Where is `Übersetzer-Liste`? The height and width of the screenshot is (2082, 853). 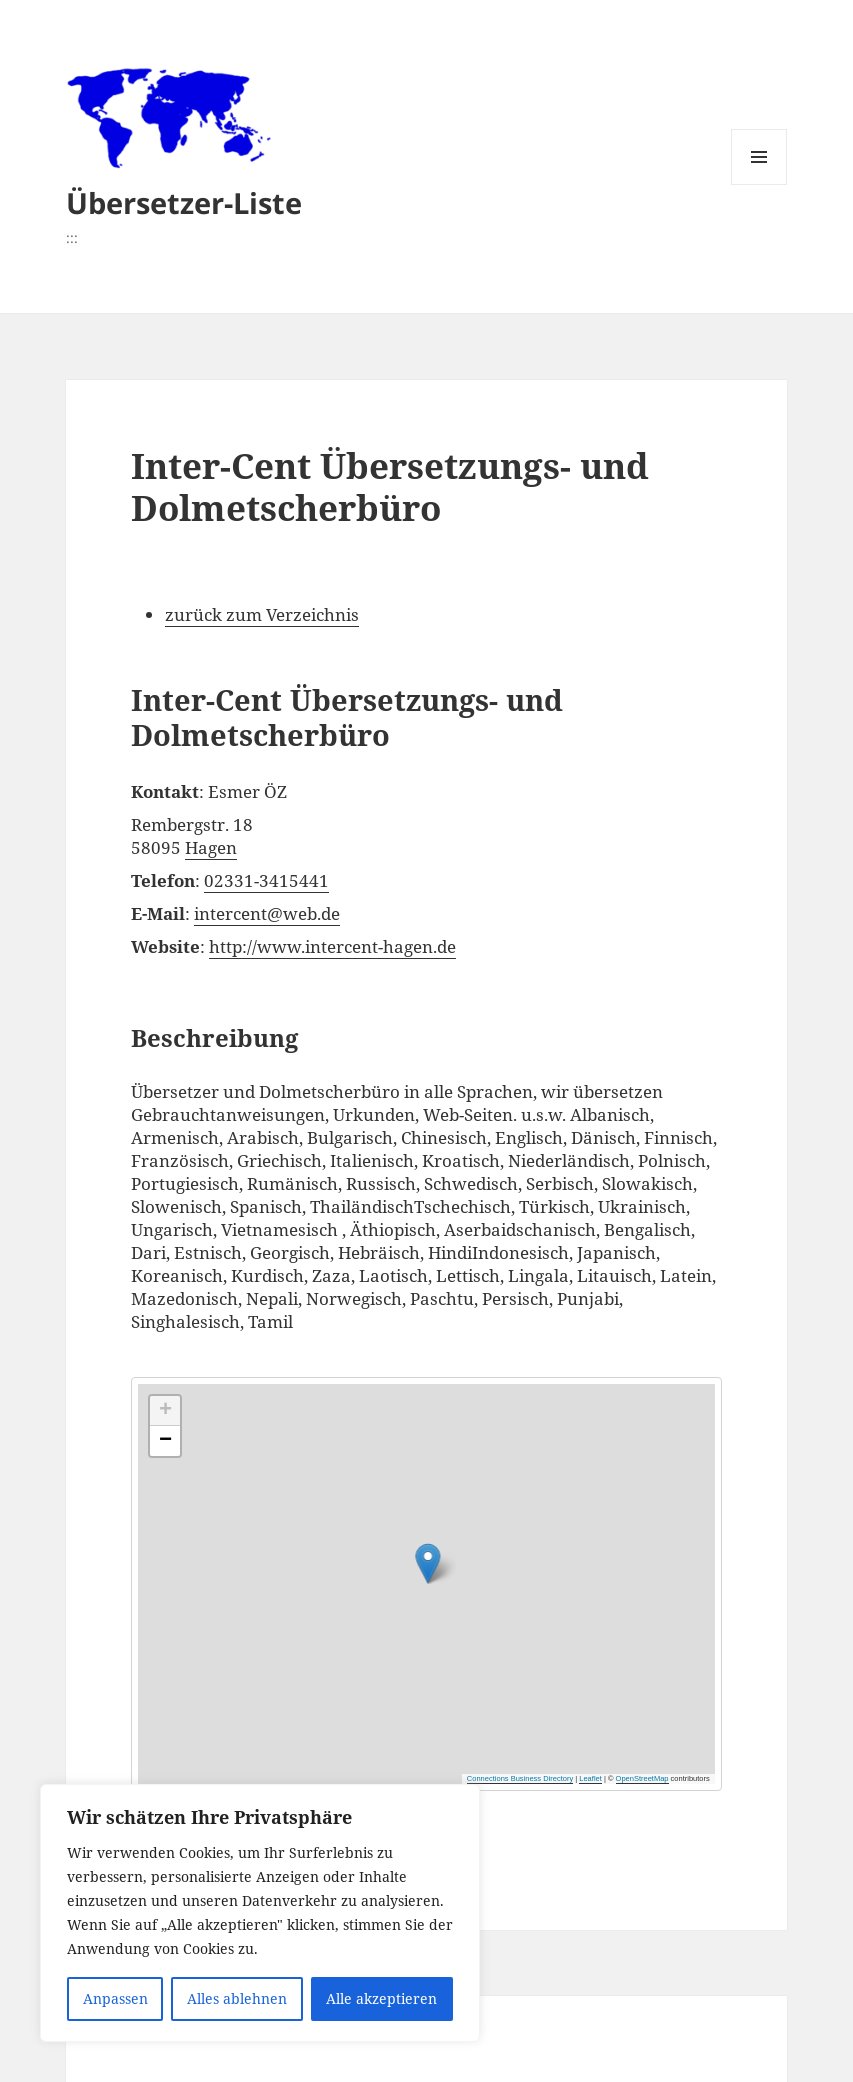
Übersetzer-Liste is located at coordinates (184, 202).